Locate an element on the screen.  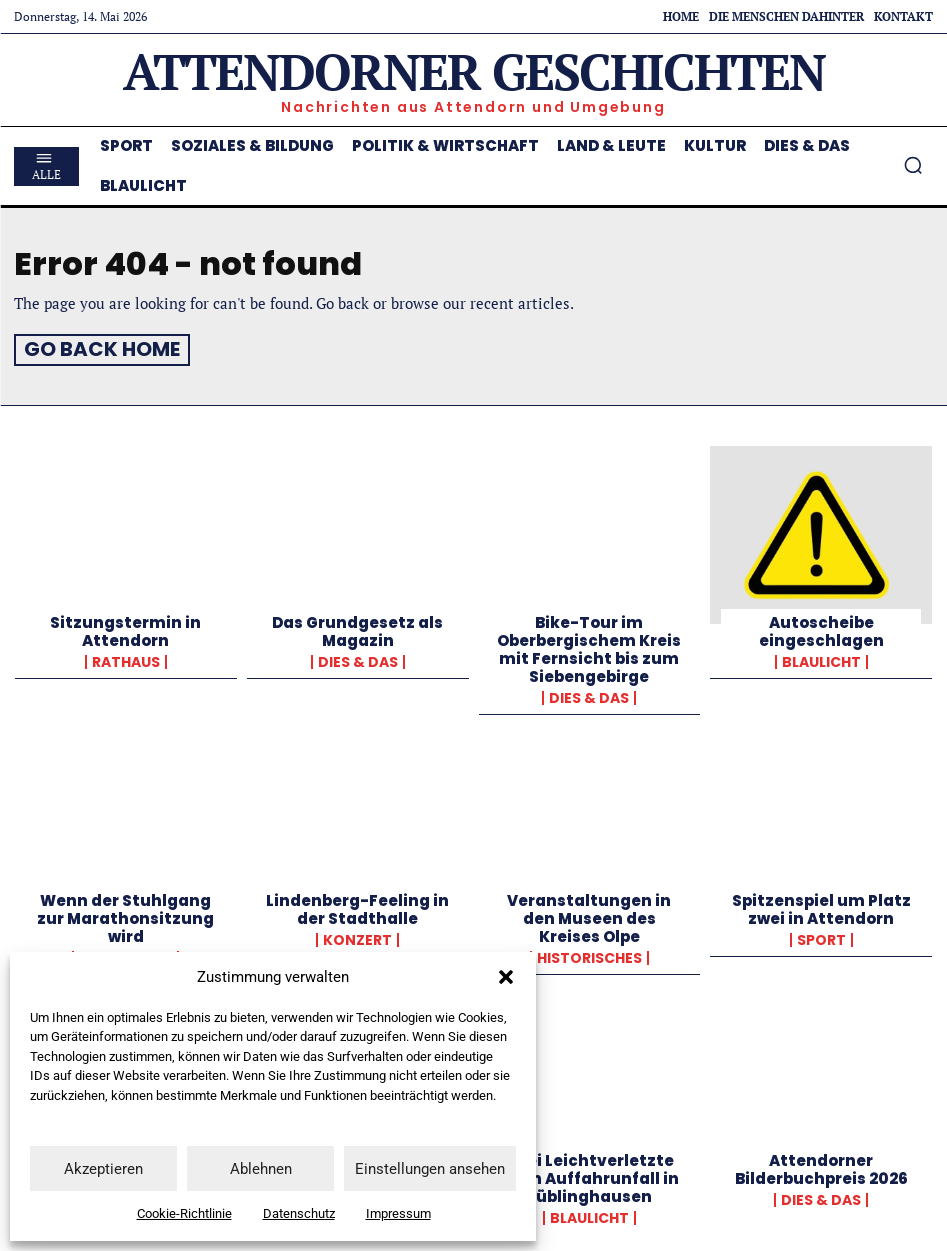
Cookie-Richtlinie is located at coordinates (184, 1213).